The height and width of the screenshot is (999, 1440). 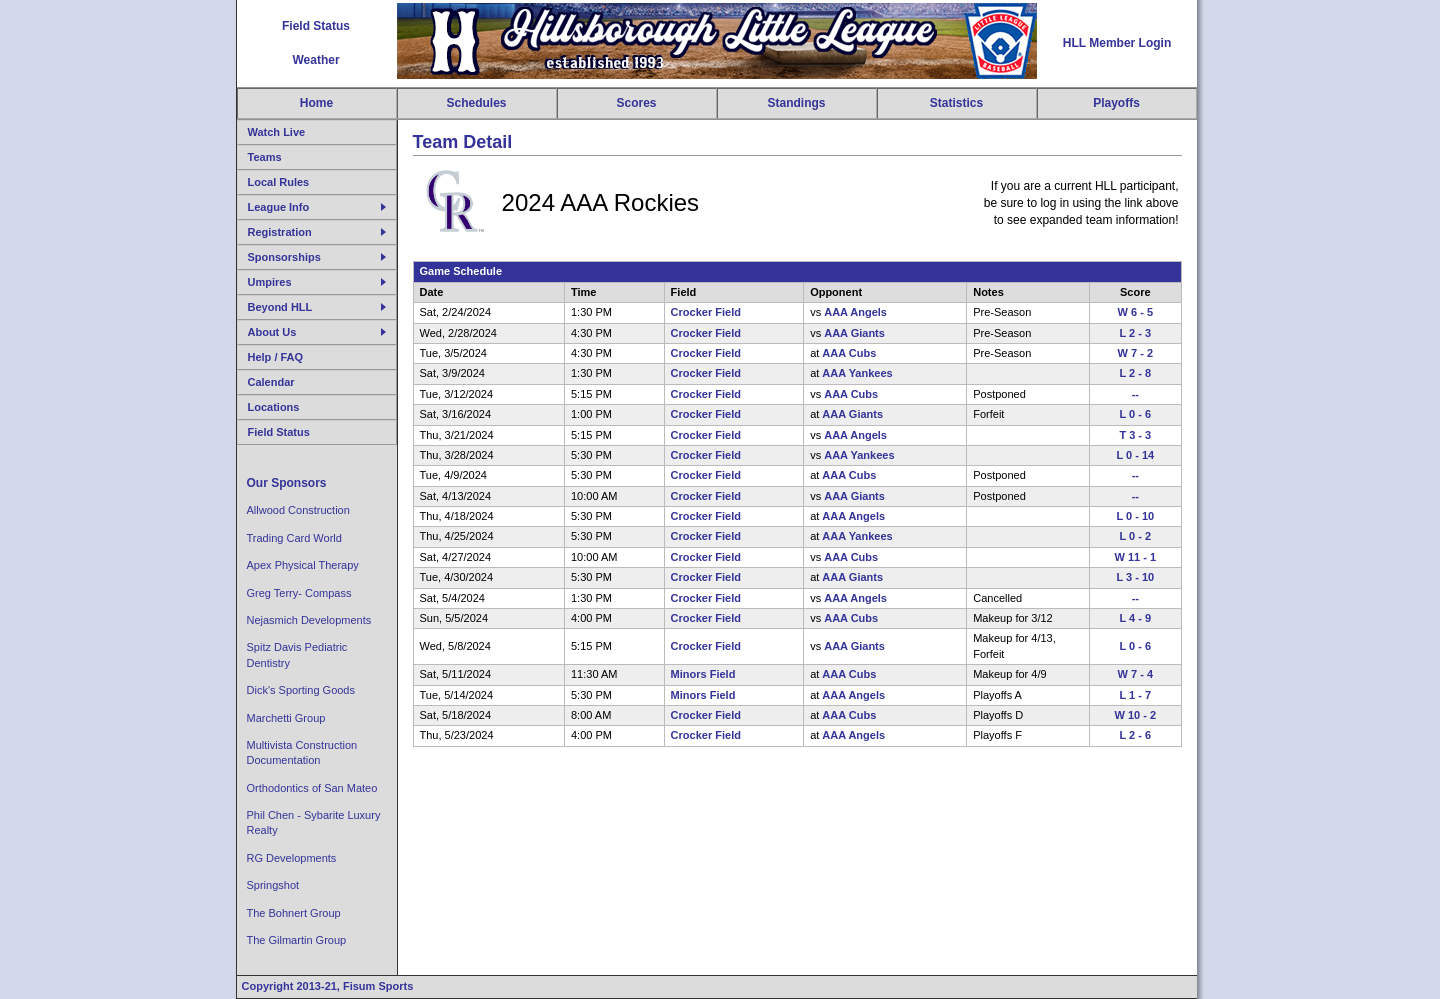 What do you see at coordinates (274, 407) in the screenshot?
I see `Locations` at bounding box center [274, 407].